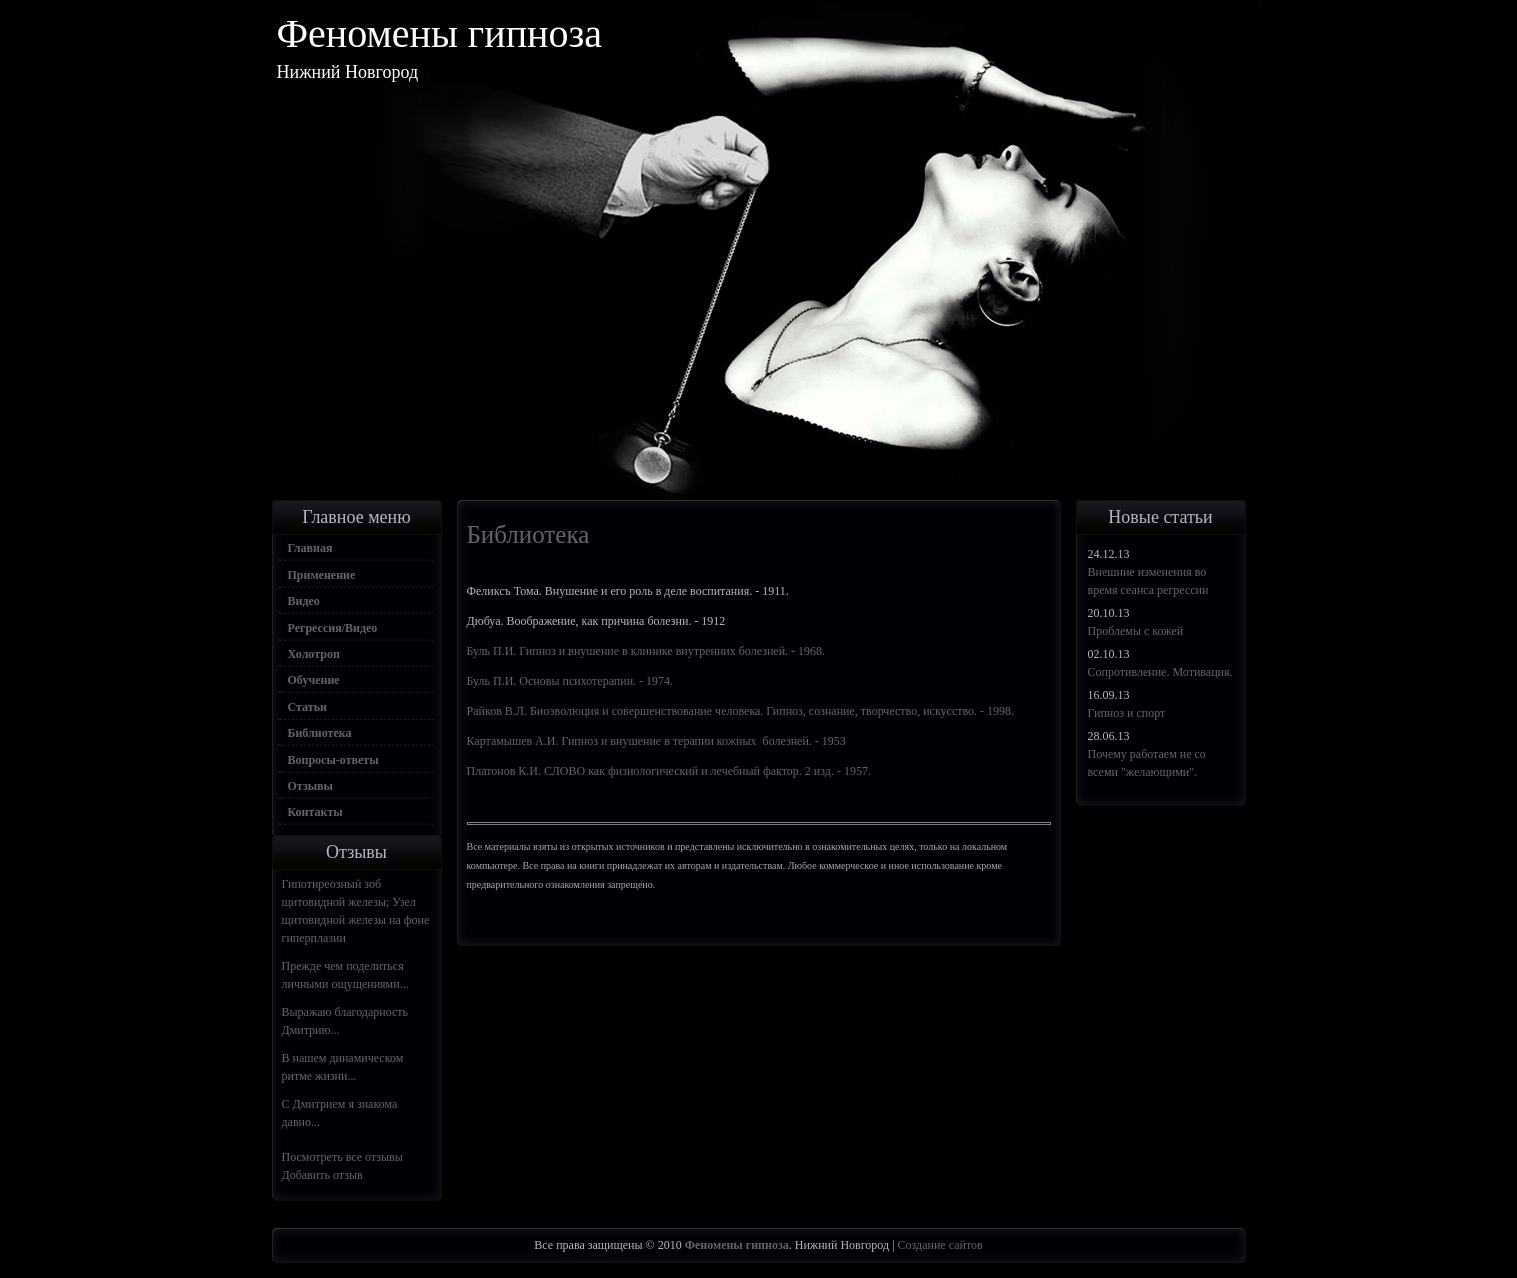 The width and height of the screenshot is (1517, 1278). I want to click on Буль П.И. Основы психотерапии. - 1974., so click(570, 681).